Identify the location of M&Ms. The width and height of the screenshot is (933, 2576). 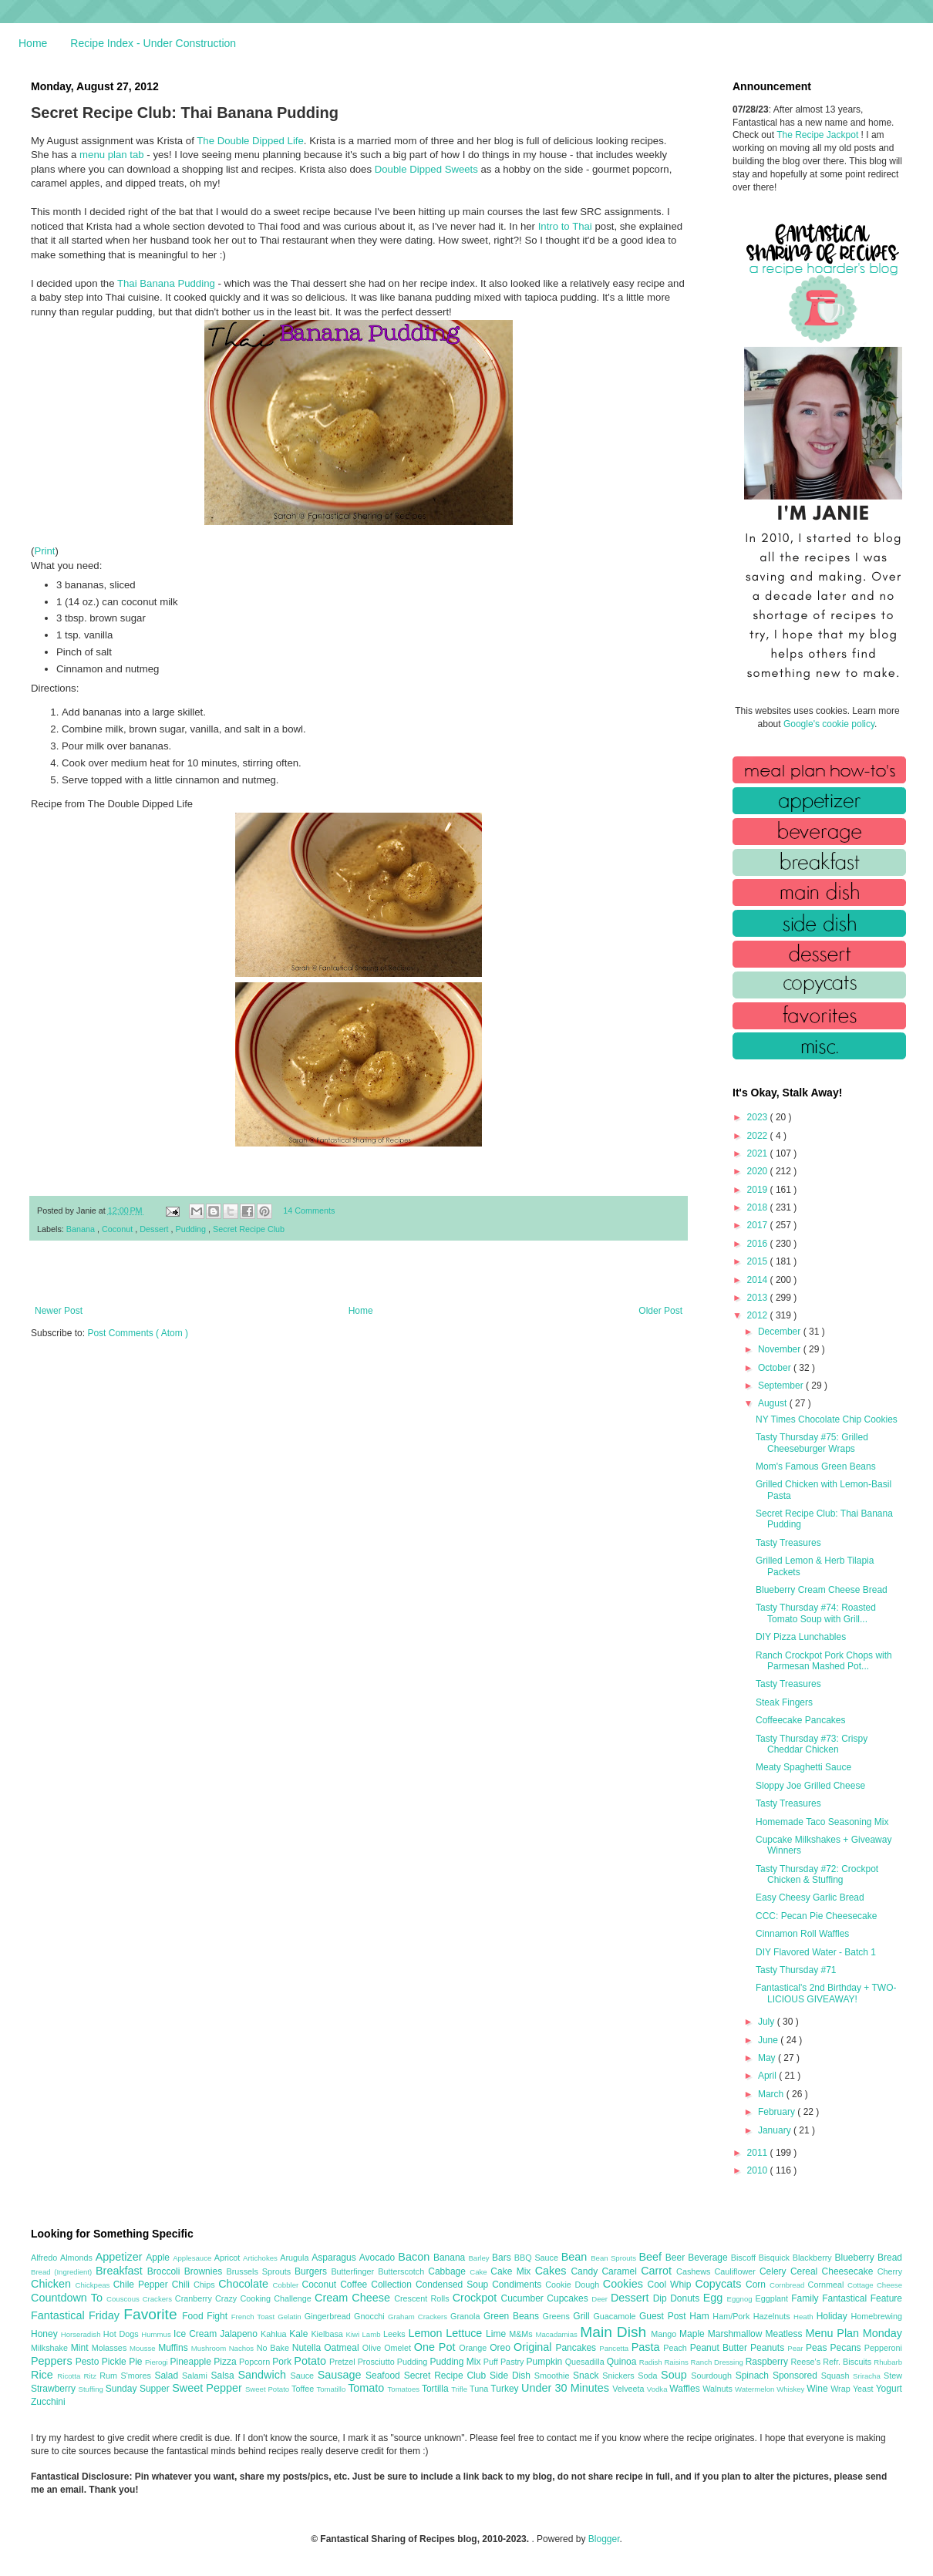
(522, 2334).